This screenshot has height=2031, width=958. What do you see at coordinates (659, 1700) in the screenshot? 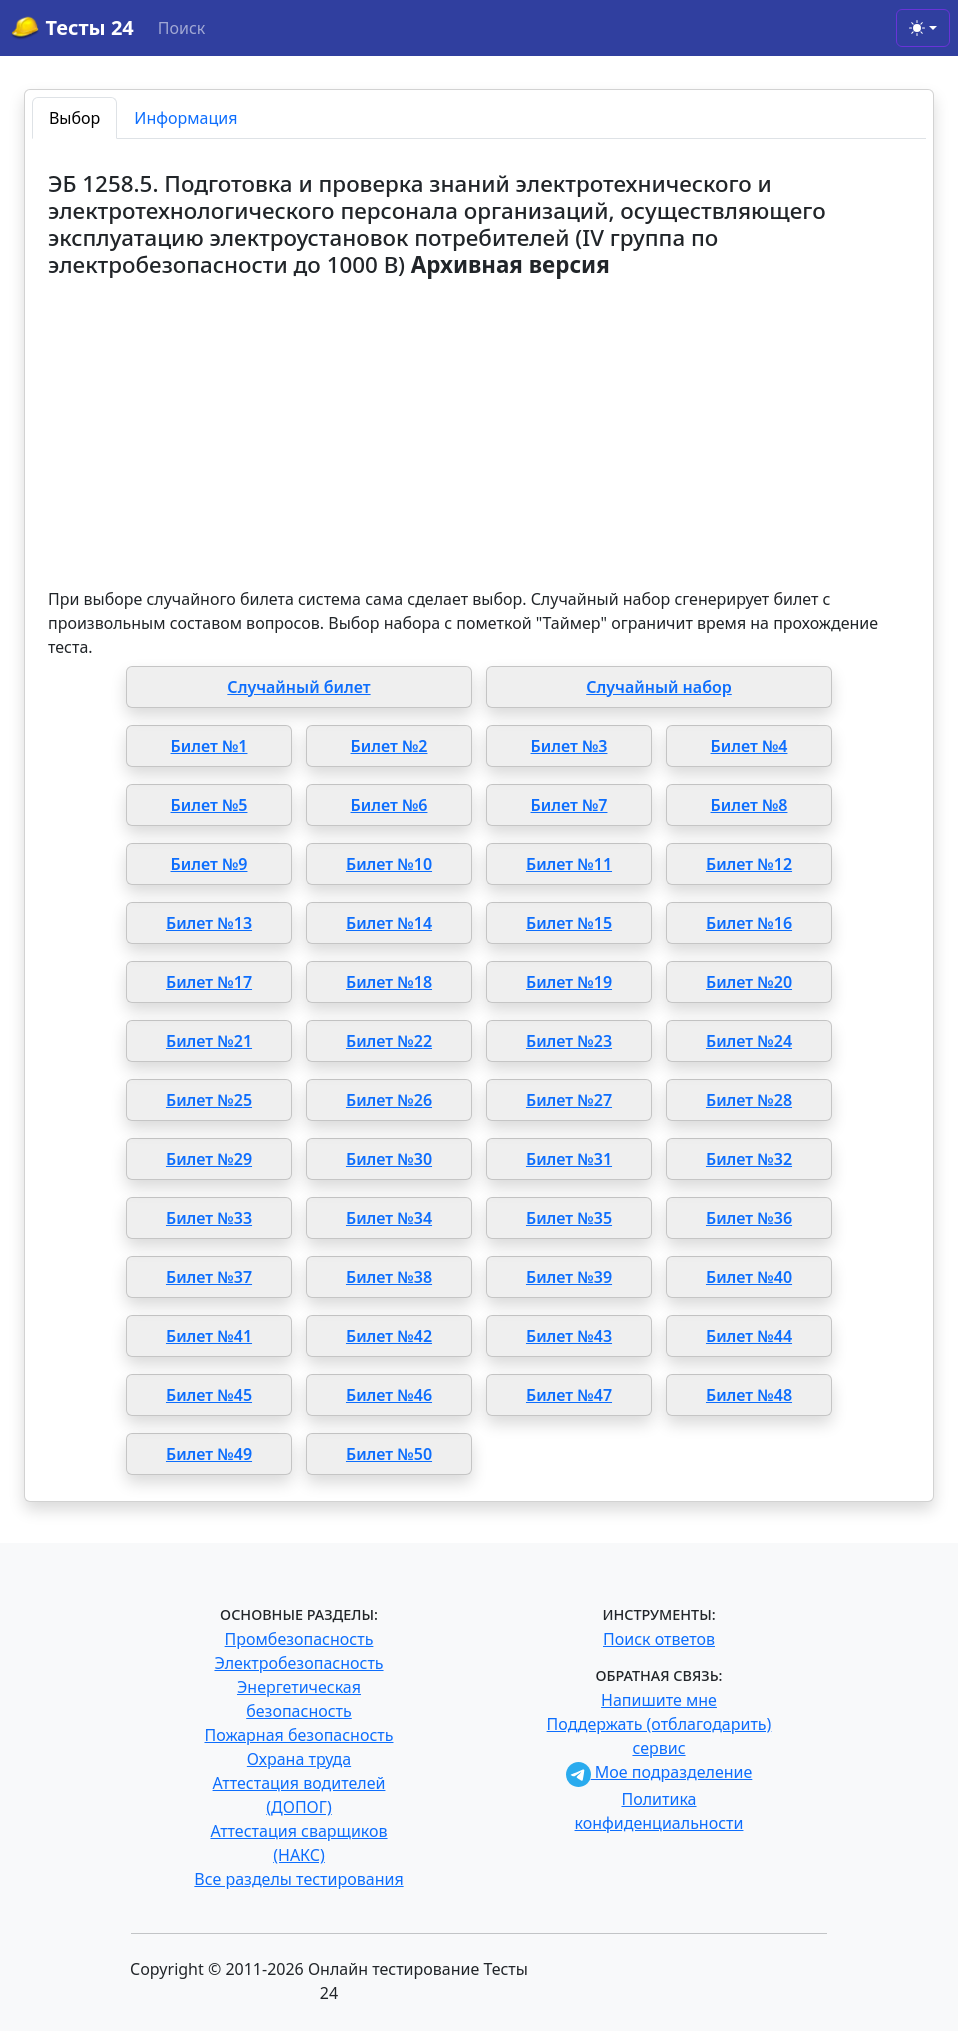
I see `Напишите мне` at bounding box center [659, 1700].